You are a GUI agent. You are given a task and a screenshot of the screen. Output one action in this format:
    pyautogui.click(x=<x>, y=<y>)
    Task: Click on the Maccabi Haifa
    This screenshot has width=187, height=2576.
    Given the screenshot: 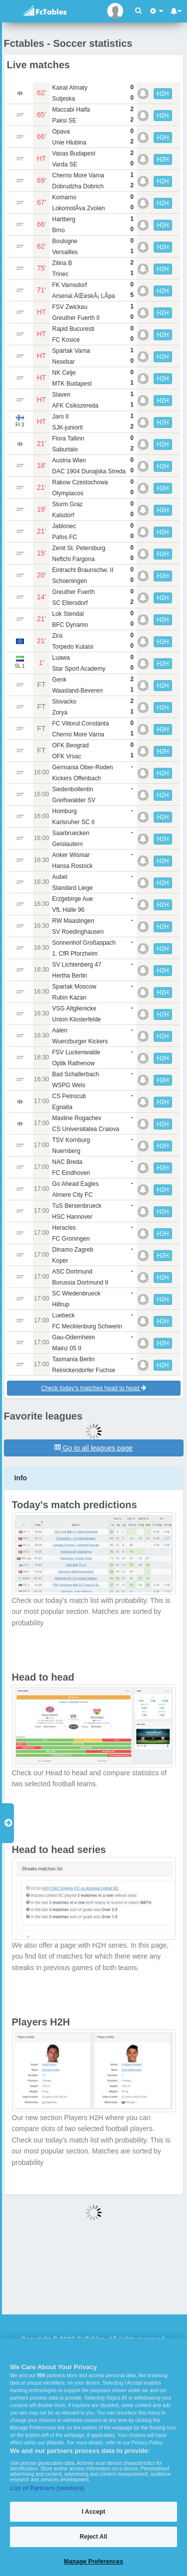 What is the action you would take?
    pyautogui.click(x=71, y=109)
    